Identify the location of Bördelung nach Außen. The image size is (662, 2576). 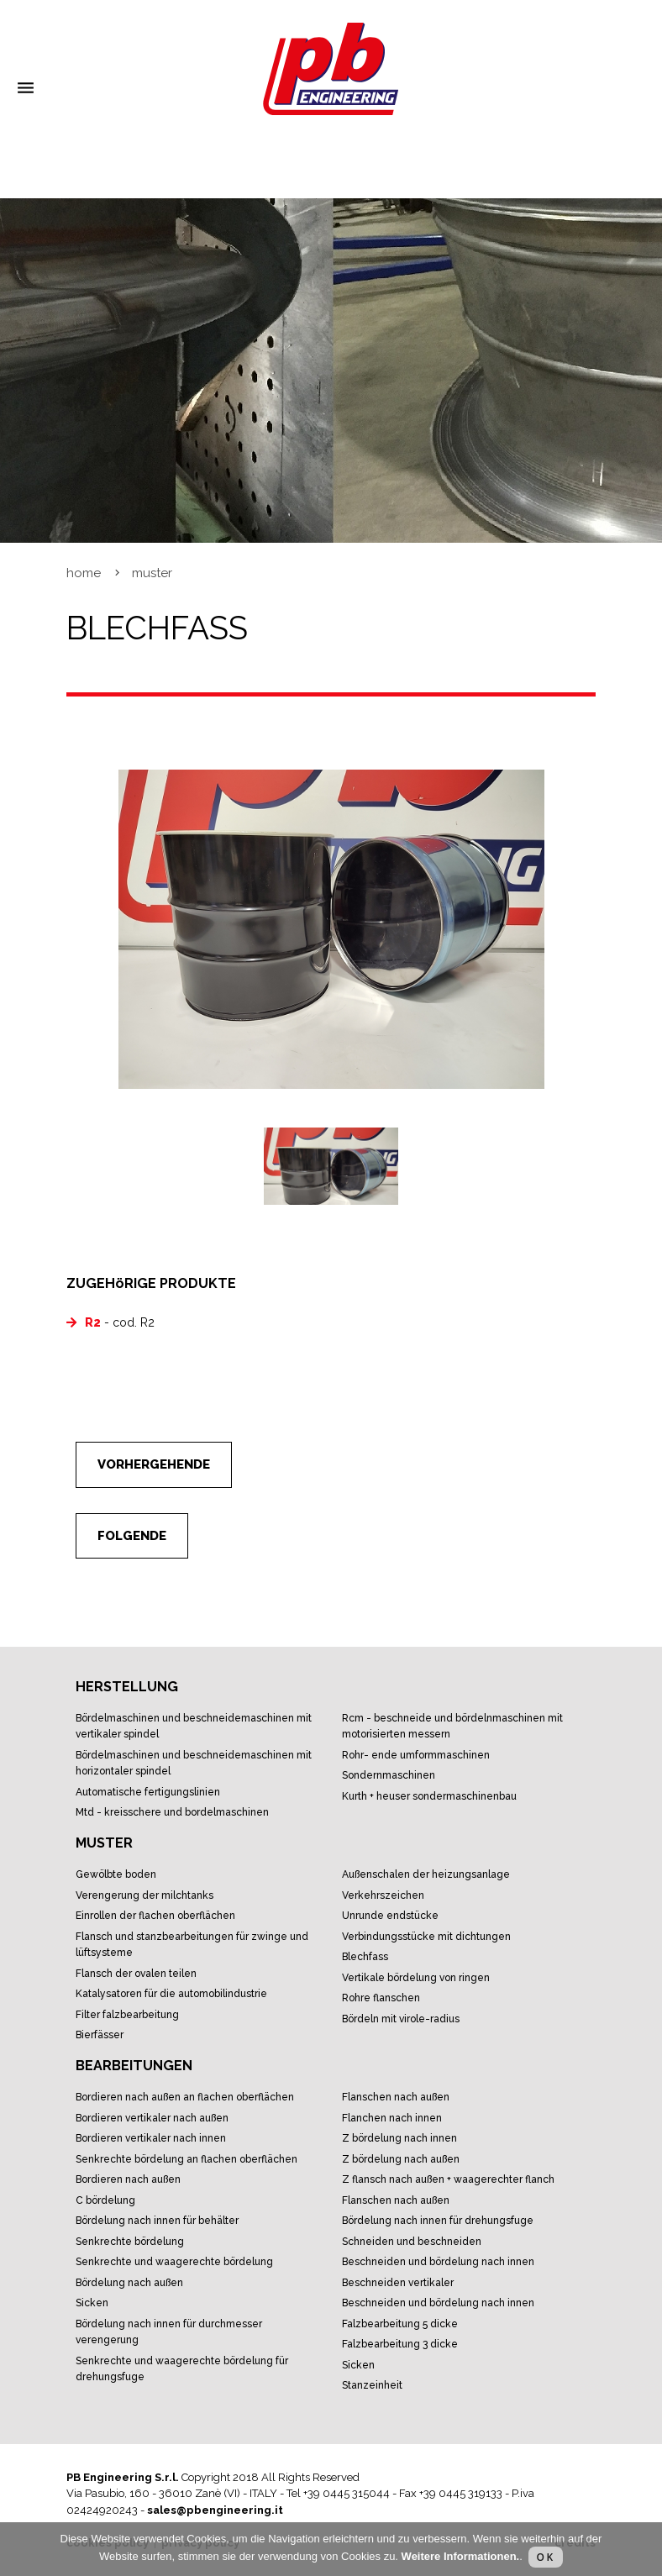
(129, 2283).